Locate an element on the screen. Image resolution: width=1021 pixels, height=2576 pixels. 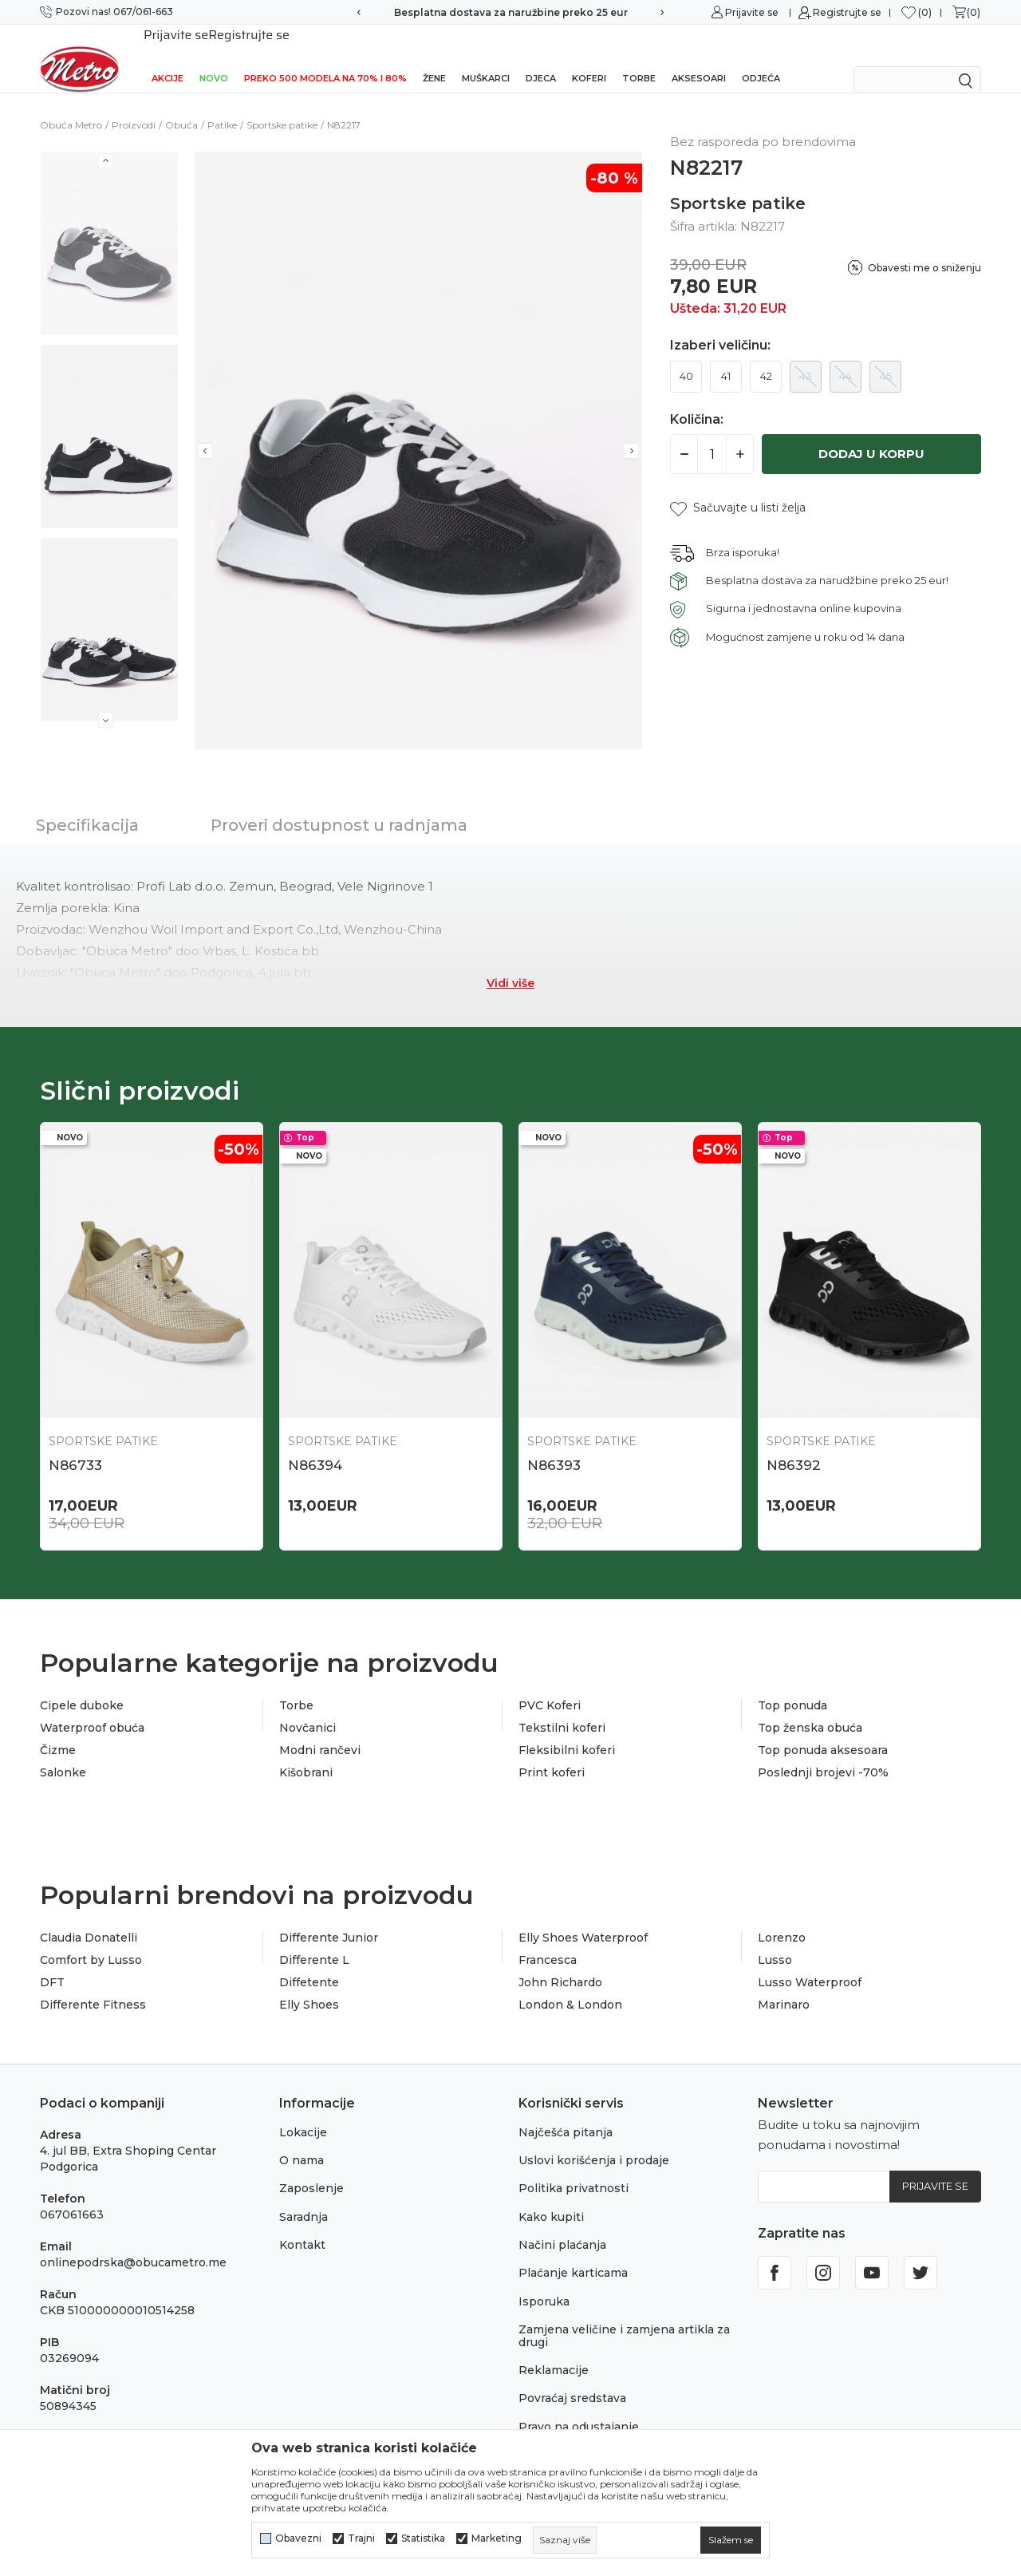
Saradnja is located at coordinates (303, 2196).